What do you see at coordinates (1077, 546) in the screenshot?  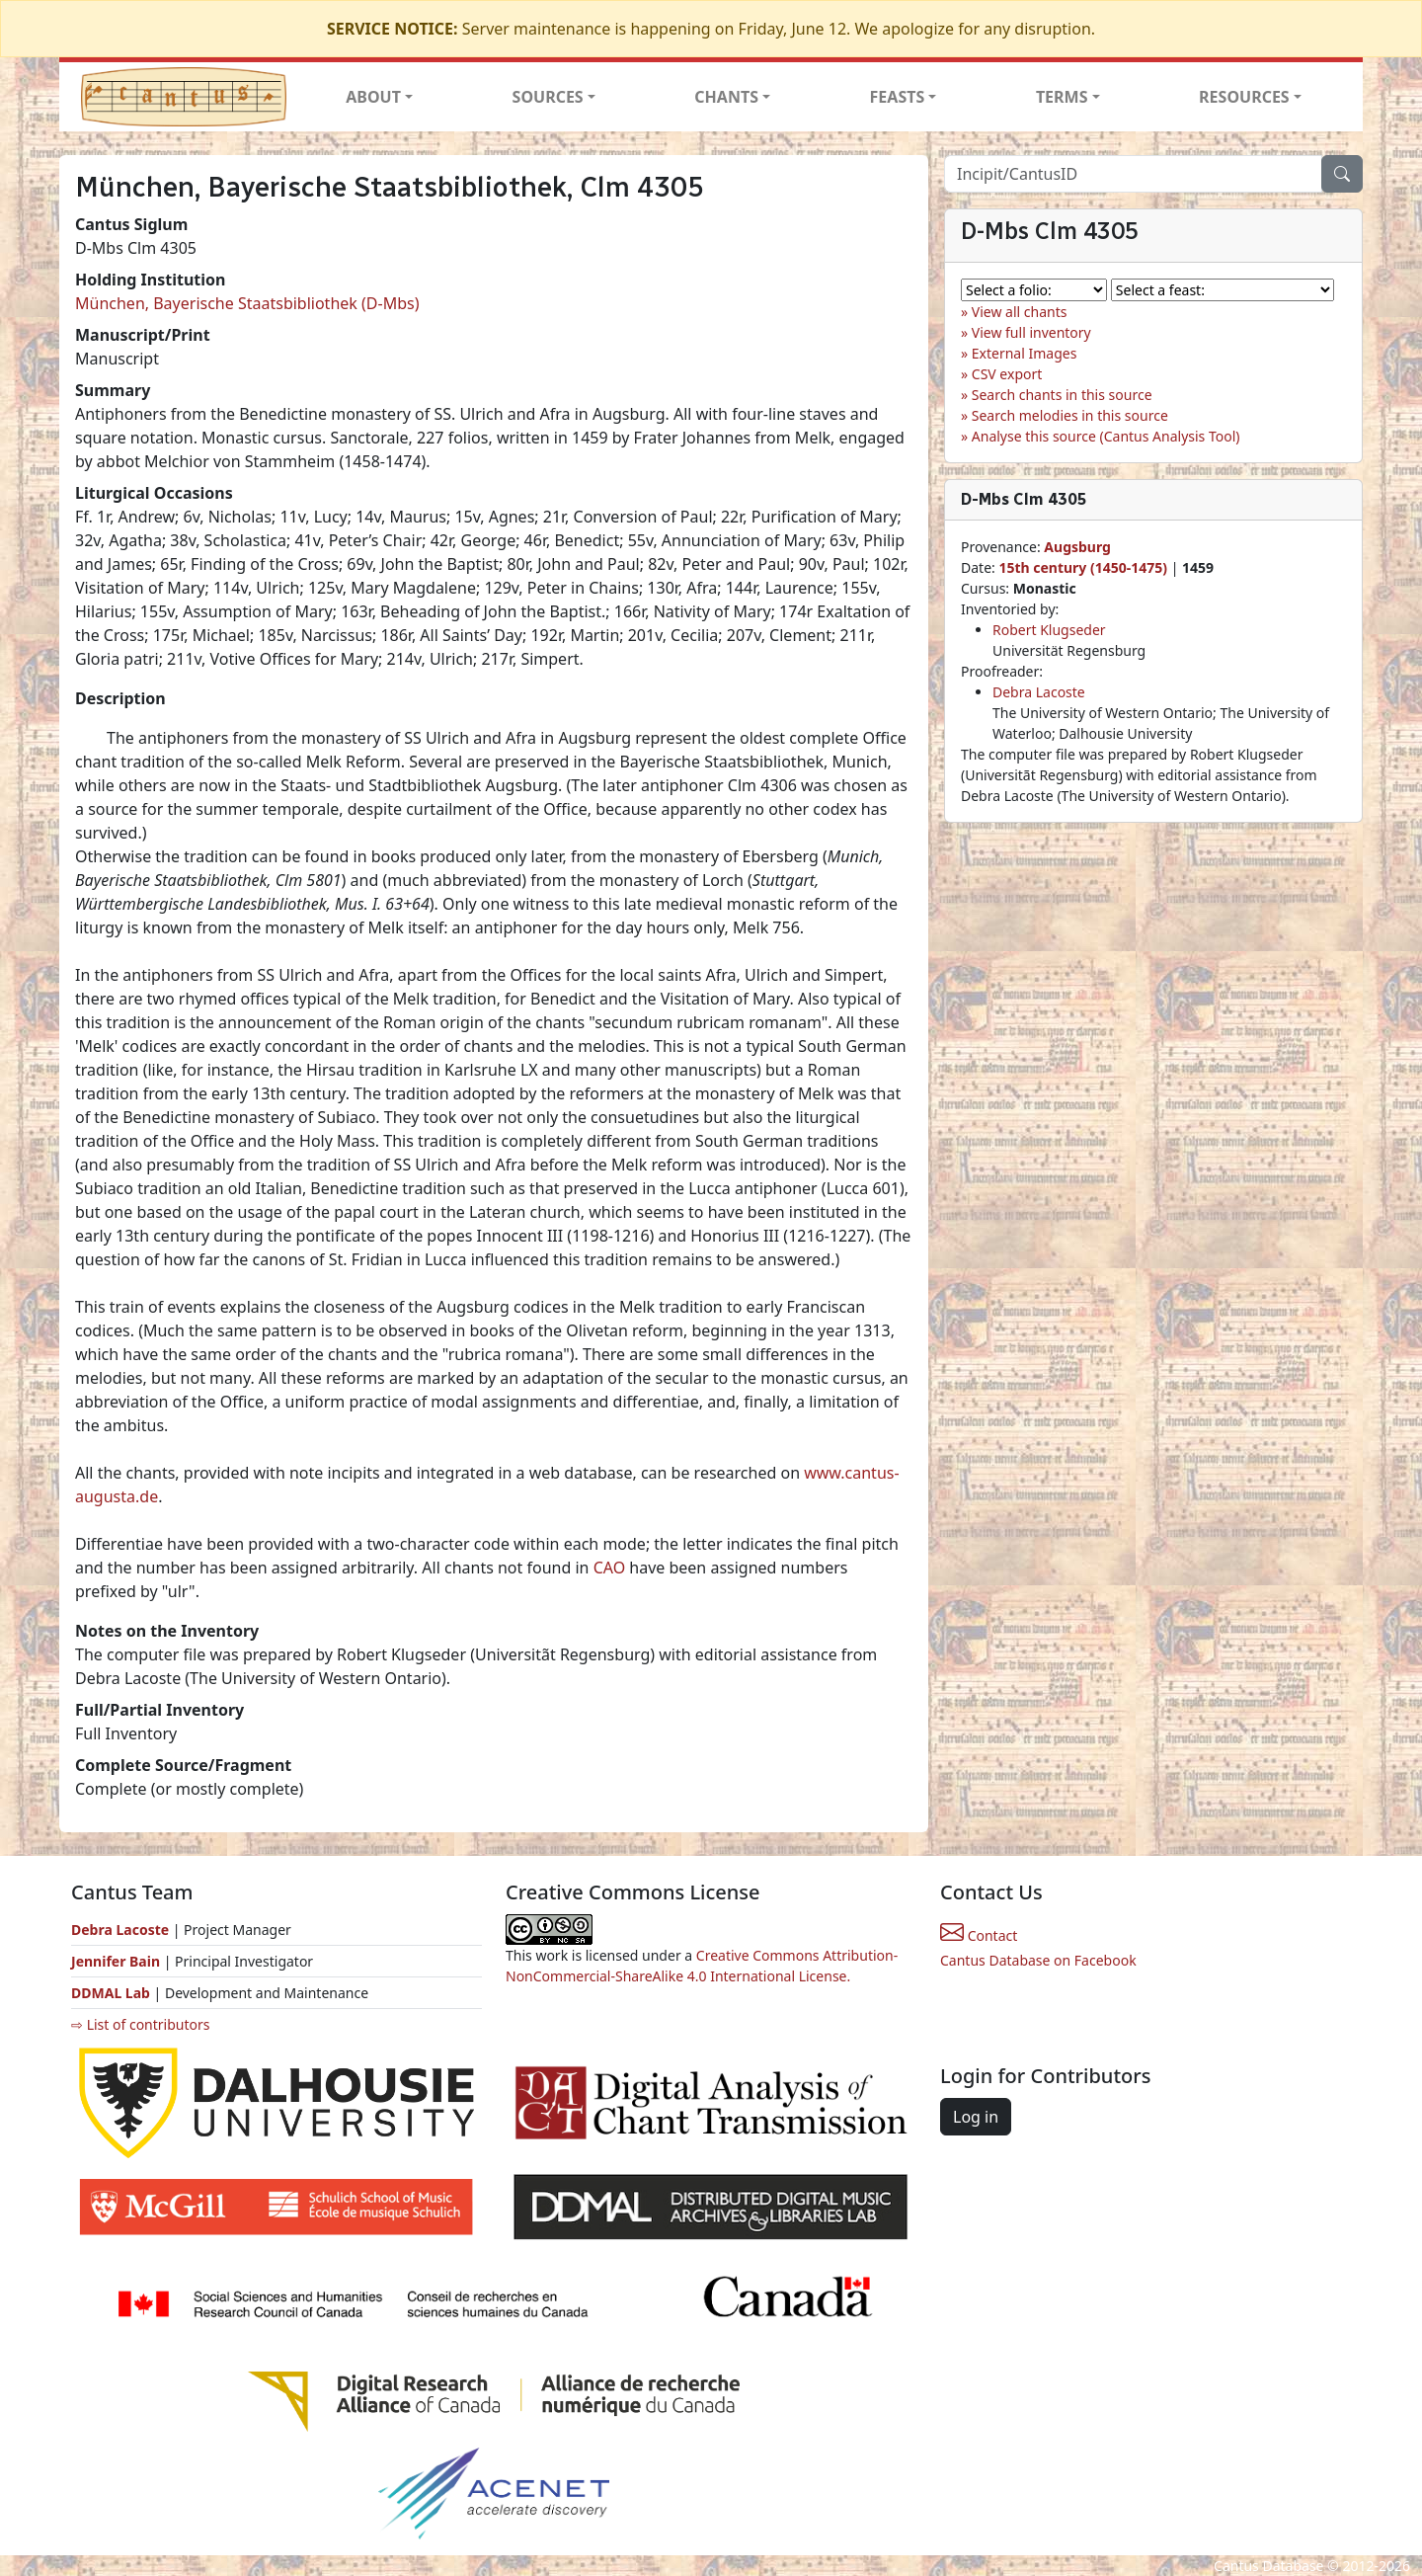 I see `Augsburg` at bounding box center [1077, 546].